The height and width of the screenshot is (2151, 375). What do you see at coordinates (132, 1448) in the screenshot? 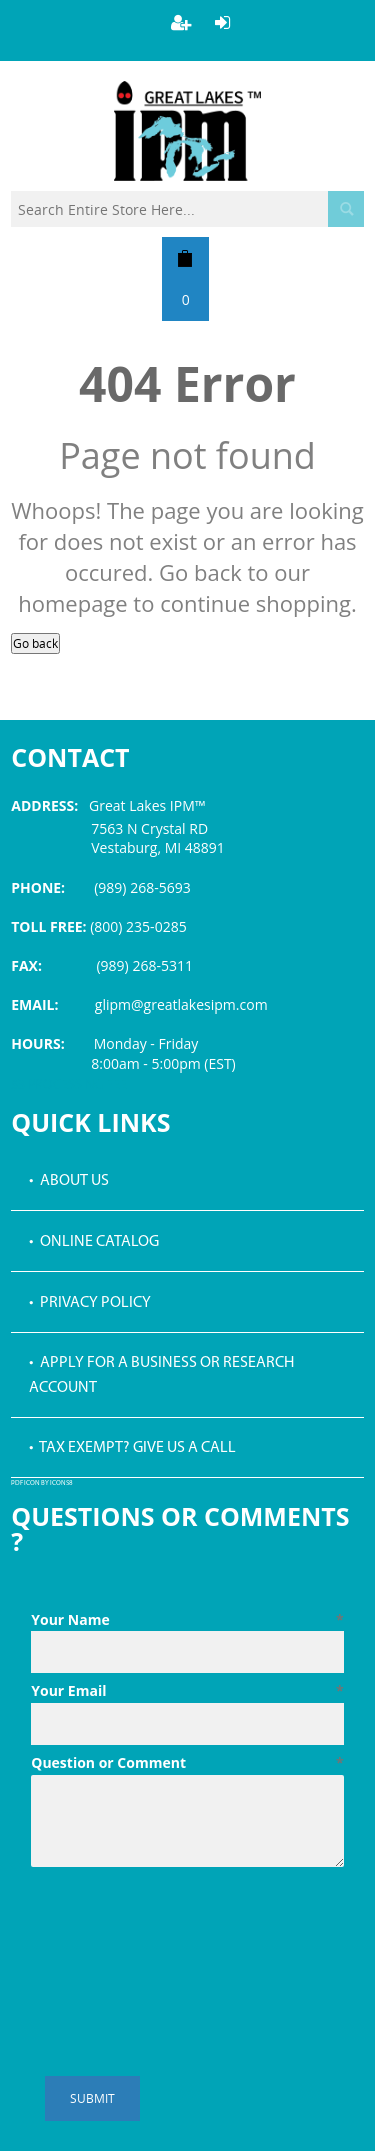
I see `• Tax Exempt? Give us a call` at bounding box center [132, 1448].